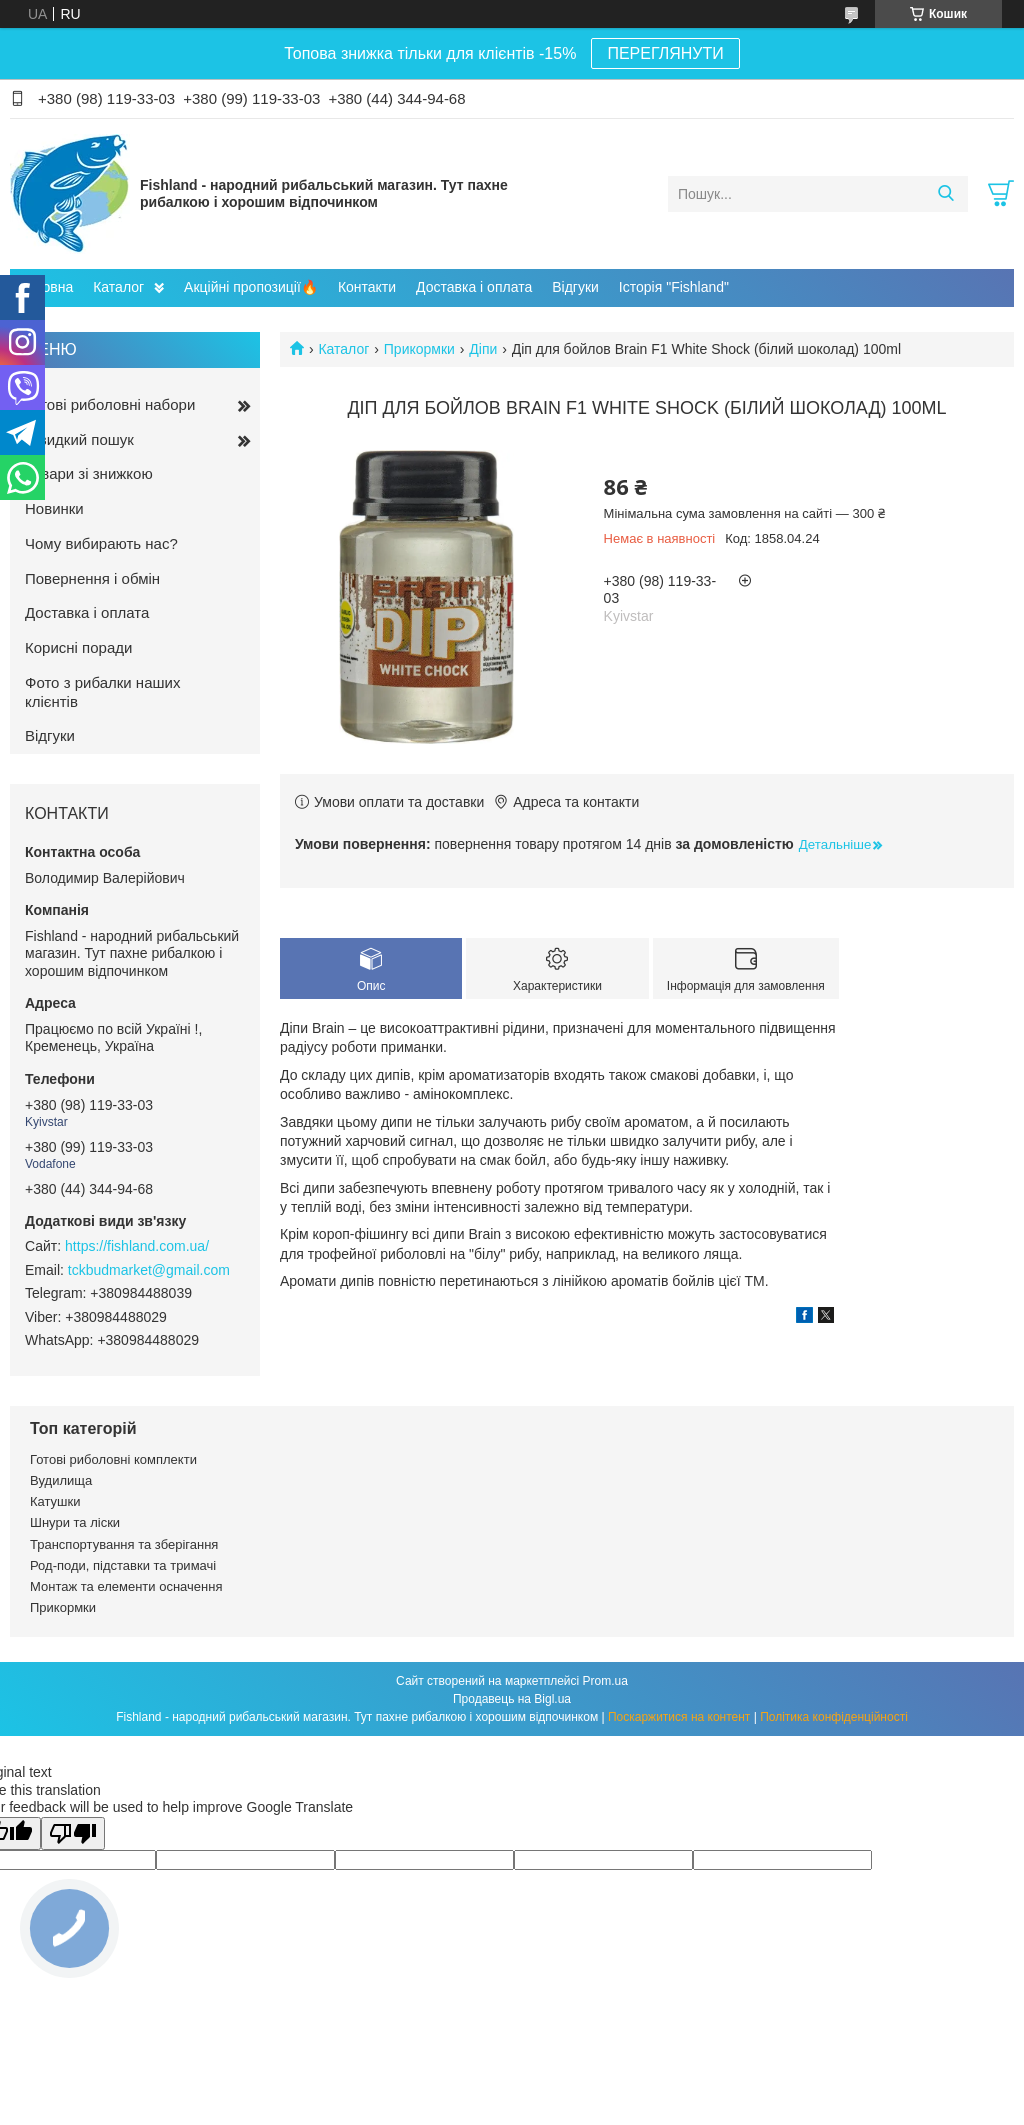 The image size is (1024, 2125). I want to click on https://fishland.com.ua/, so click(137, 1246).